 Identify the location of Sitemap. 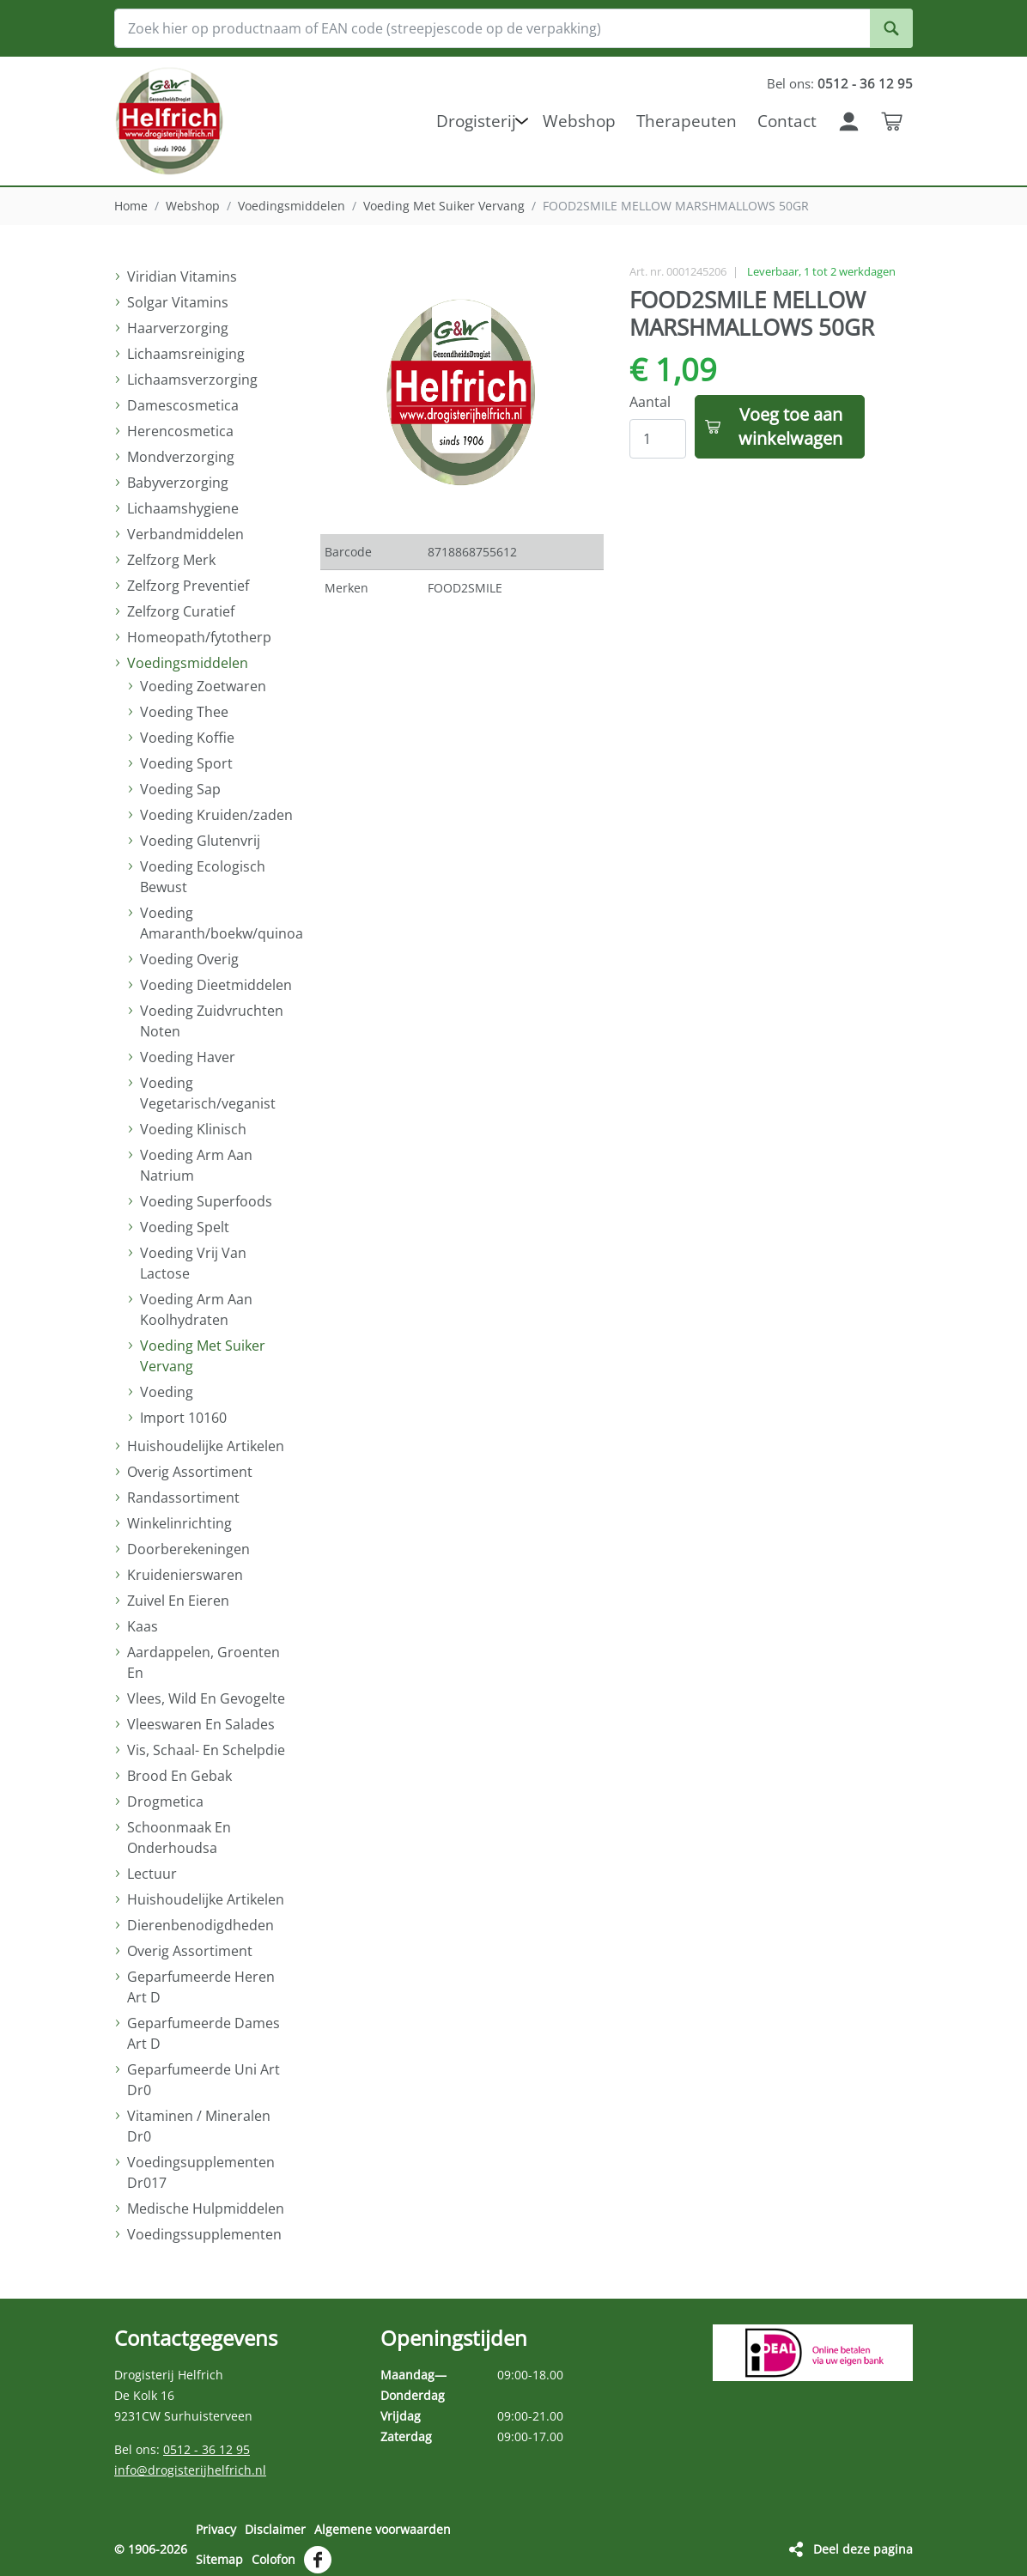
(219, 2553).